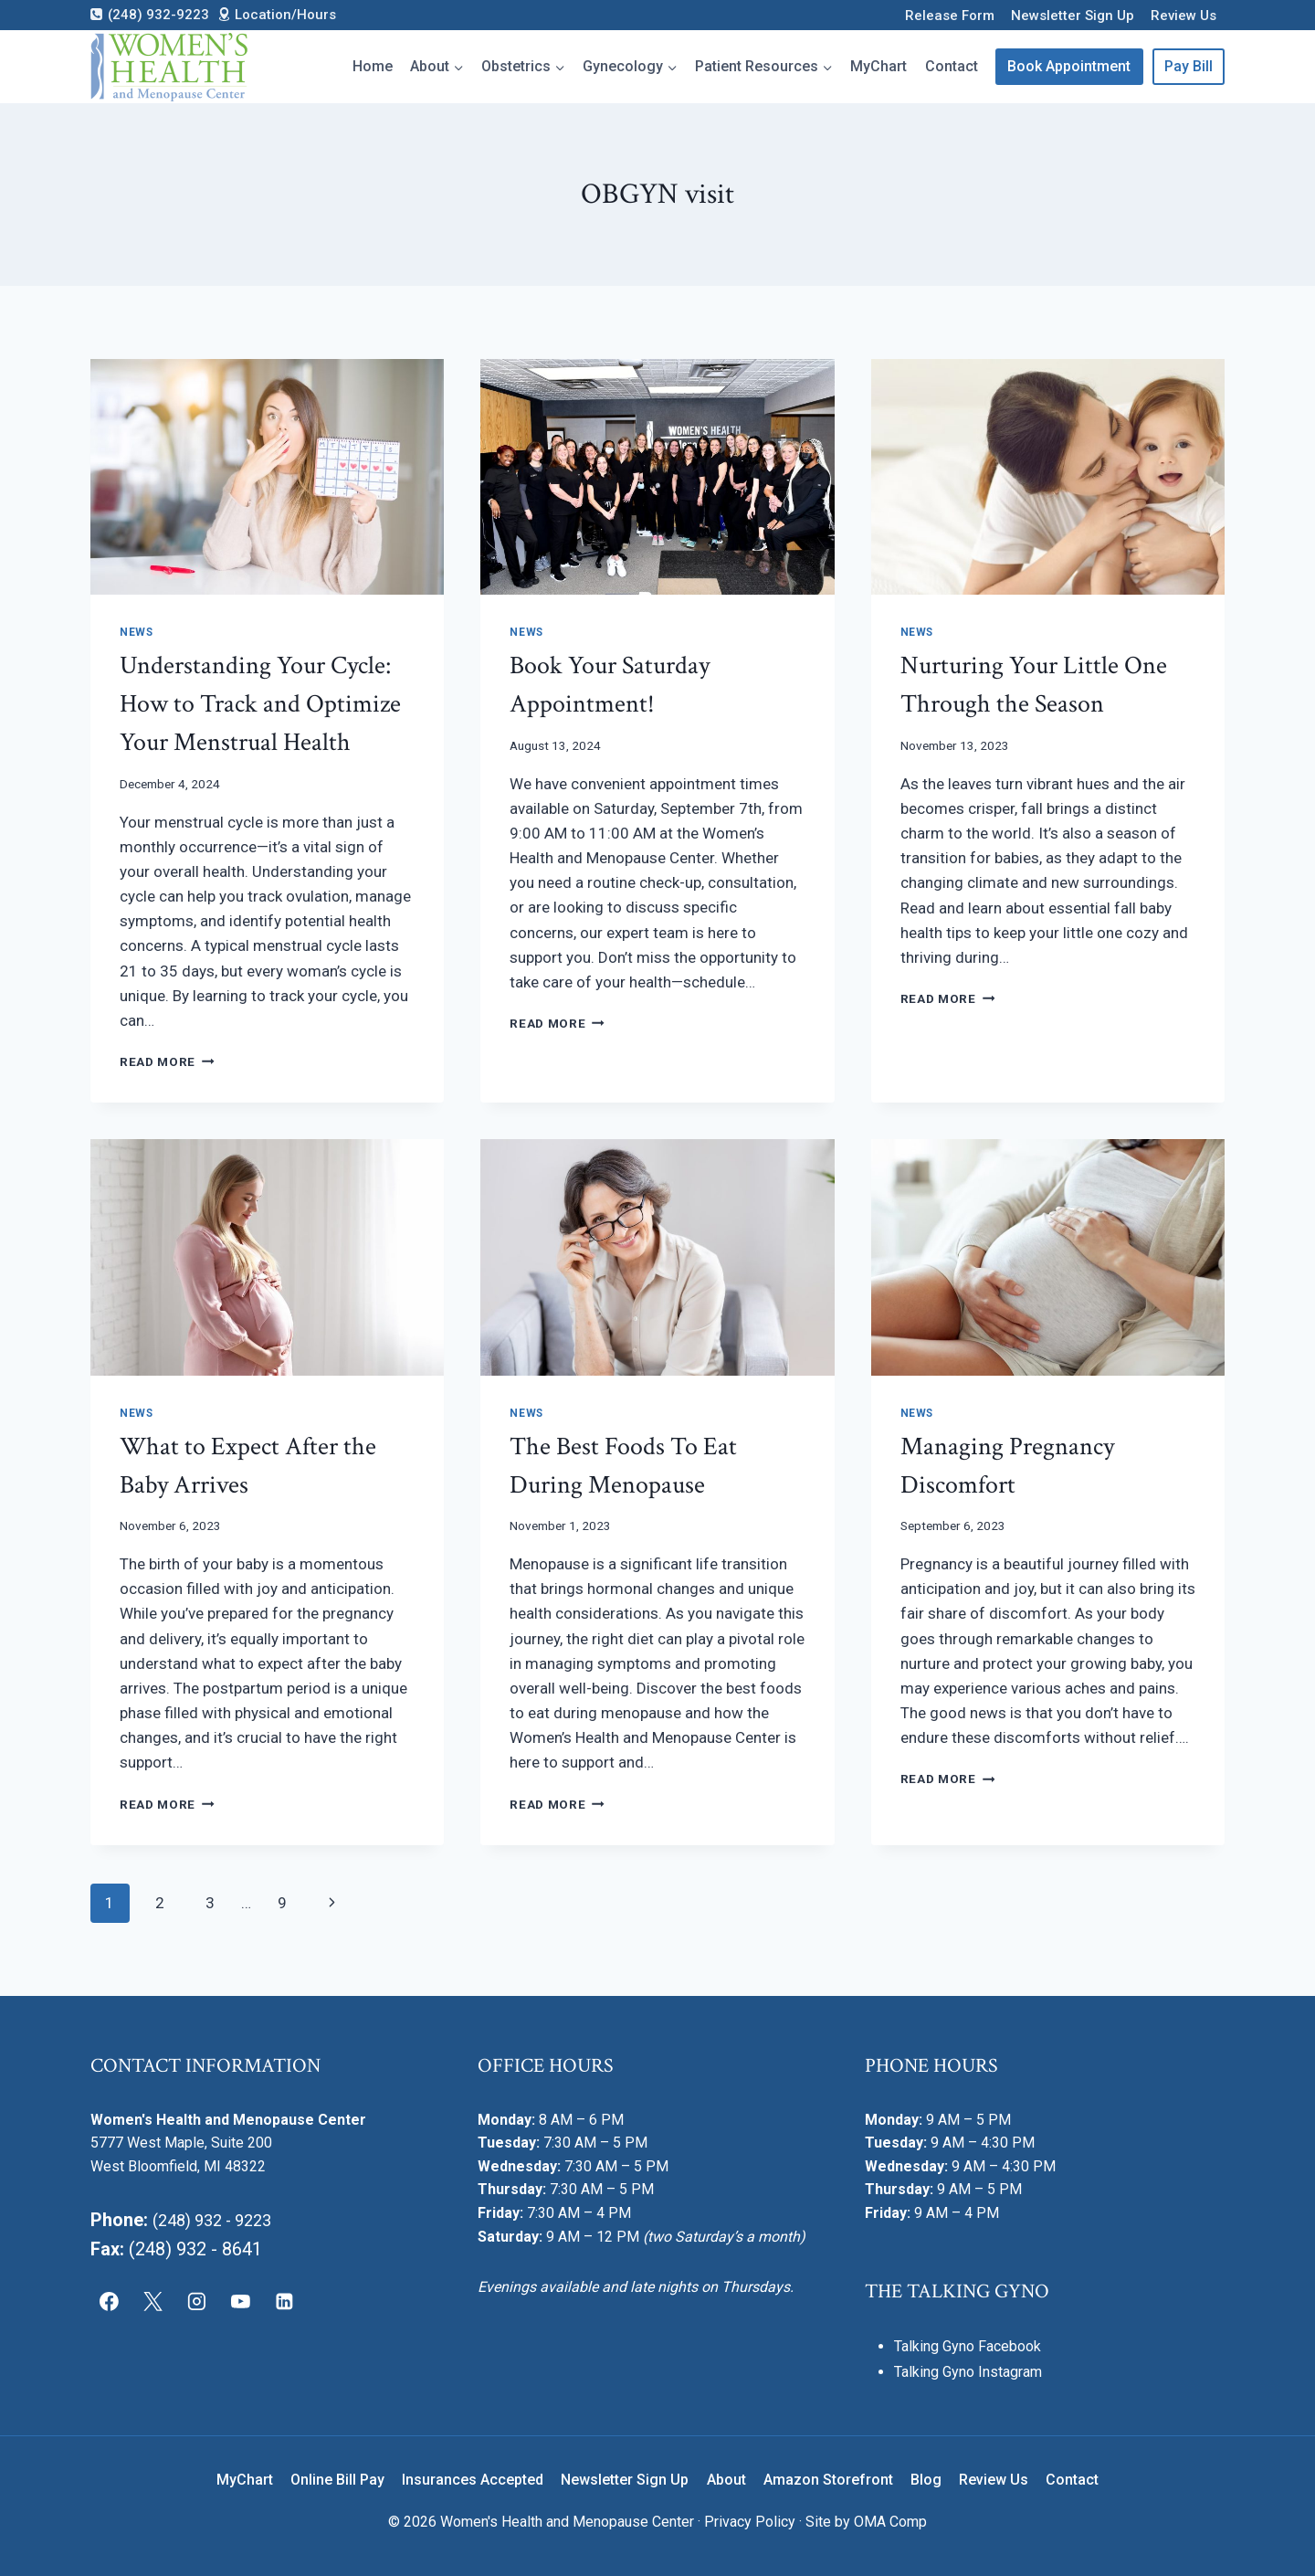  I want to click on About, so click(726, 2479).